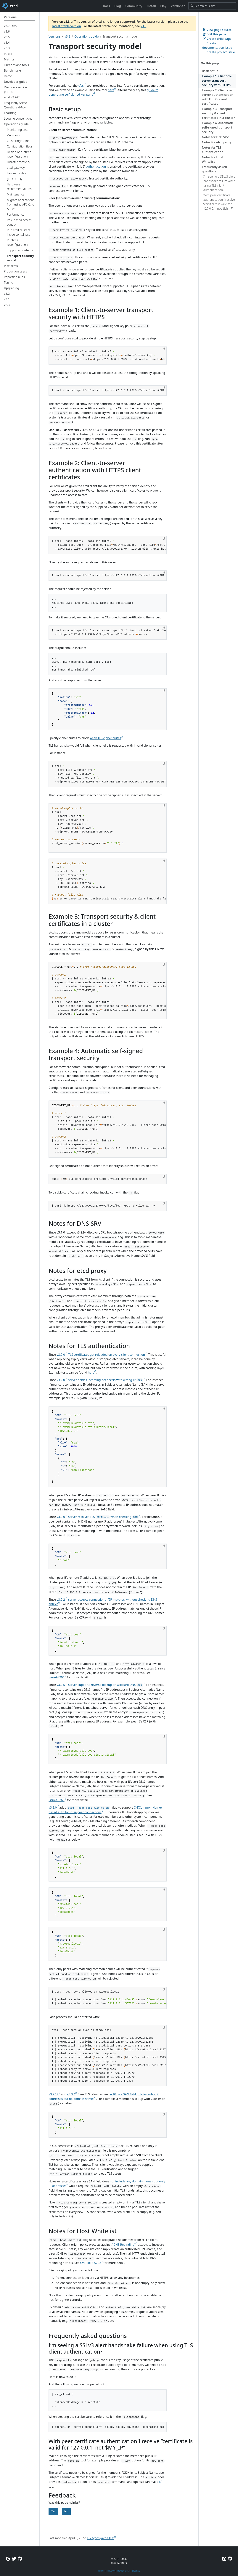 The width and height of the screenshot is (238, 2576). Describe the element at coordinates (53, 1807) in the screenshot. I see `v3.3.0` at that location.